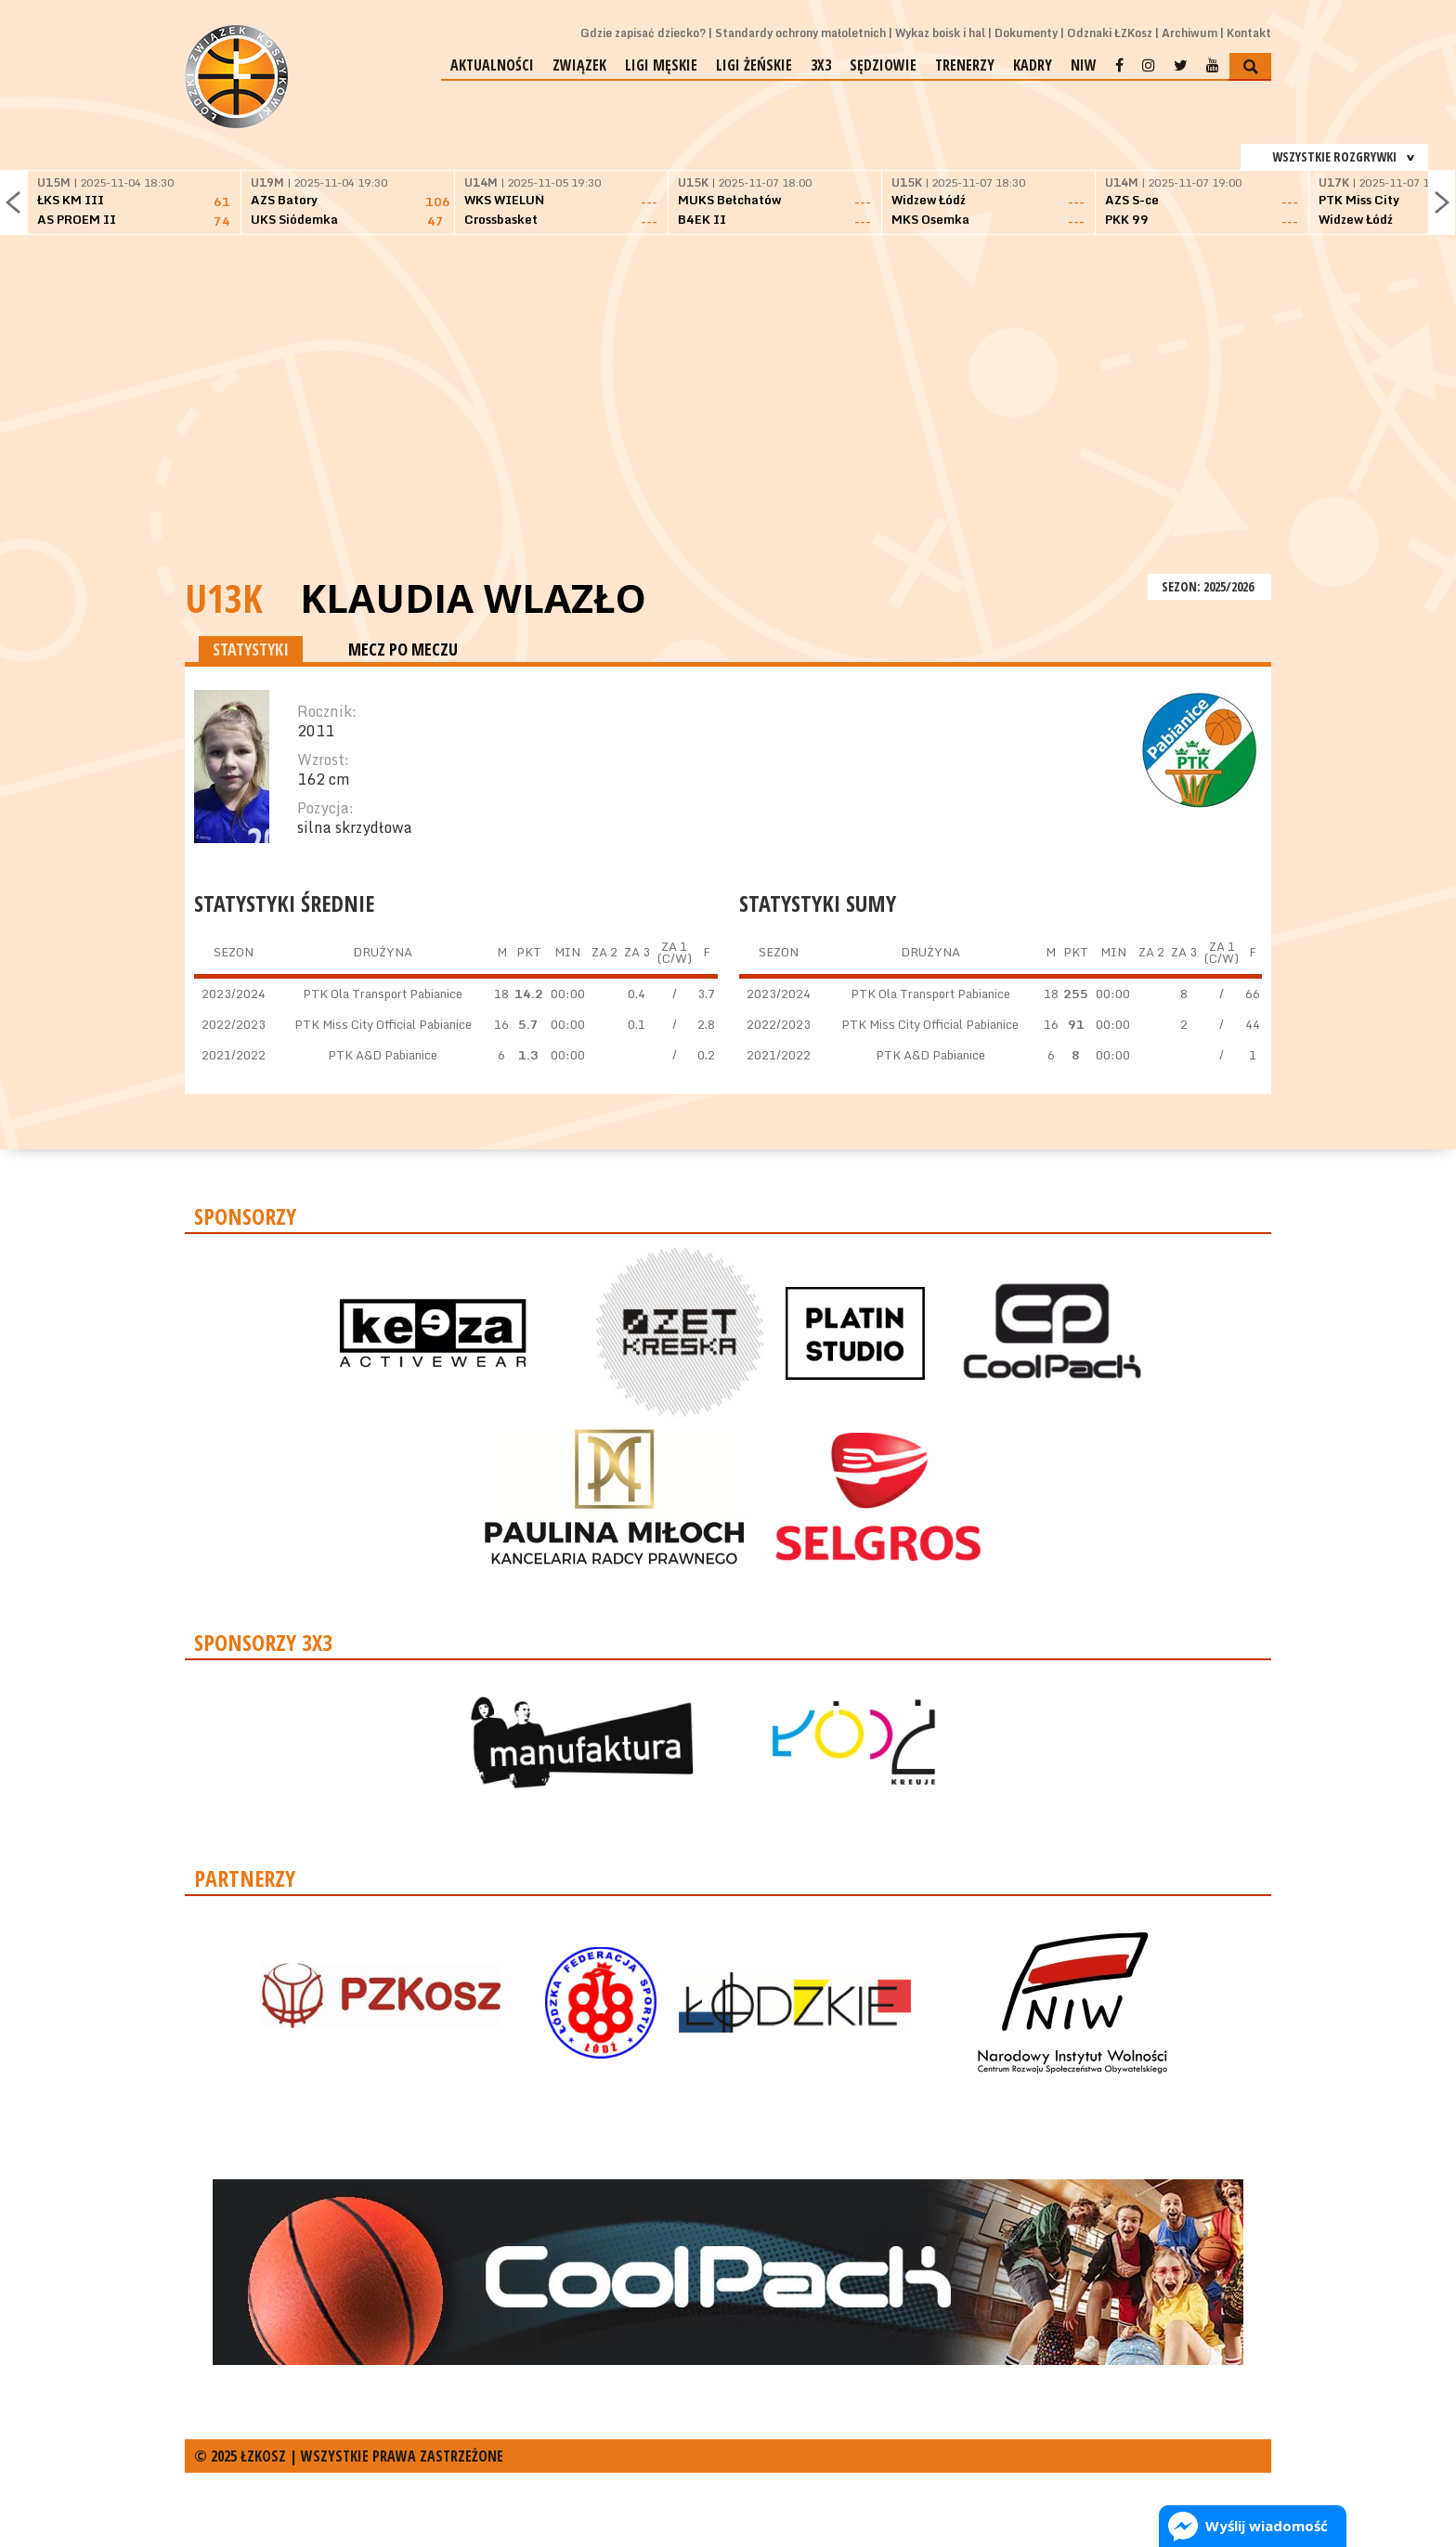  I want to click on NIW, so click(1084, 65).